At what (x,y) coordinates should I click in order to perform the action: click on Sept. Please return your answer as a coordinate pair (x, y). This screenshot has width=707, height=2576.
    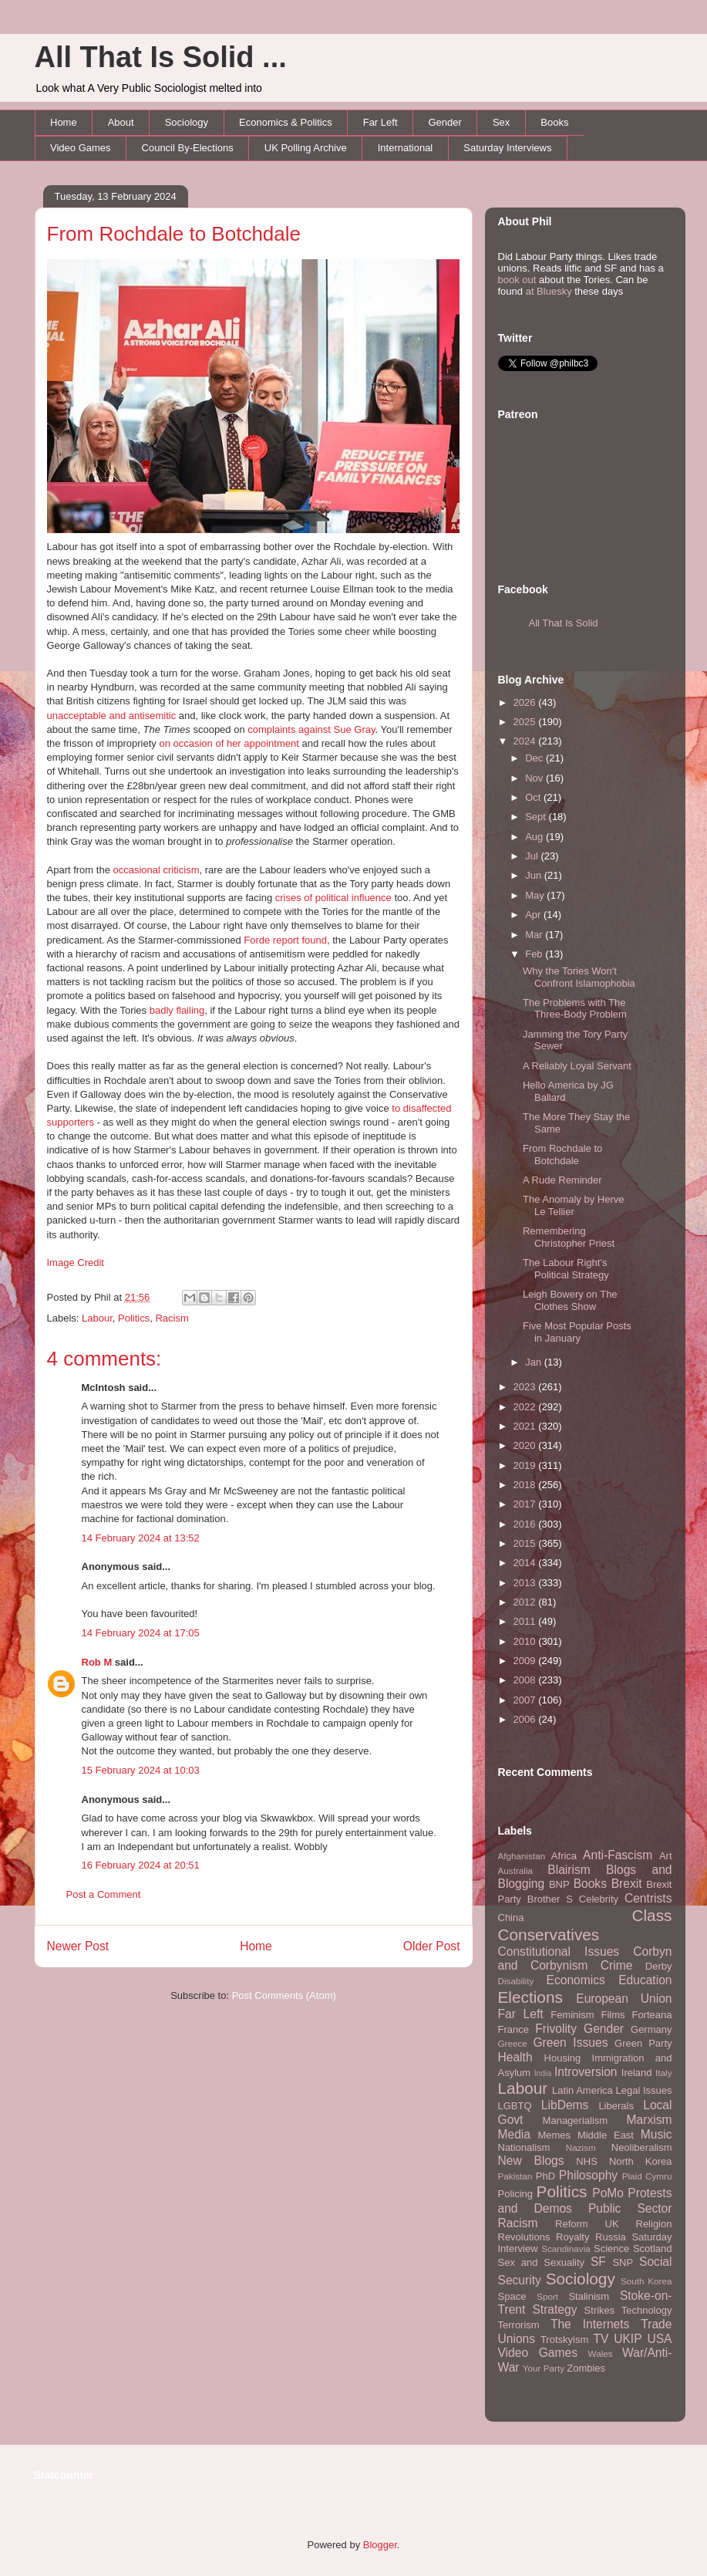
    Looking at the image, I should click on (536, 816).